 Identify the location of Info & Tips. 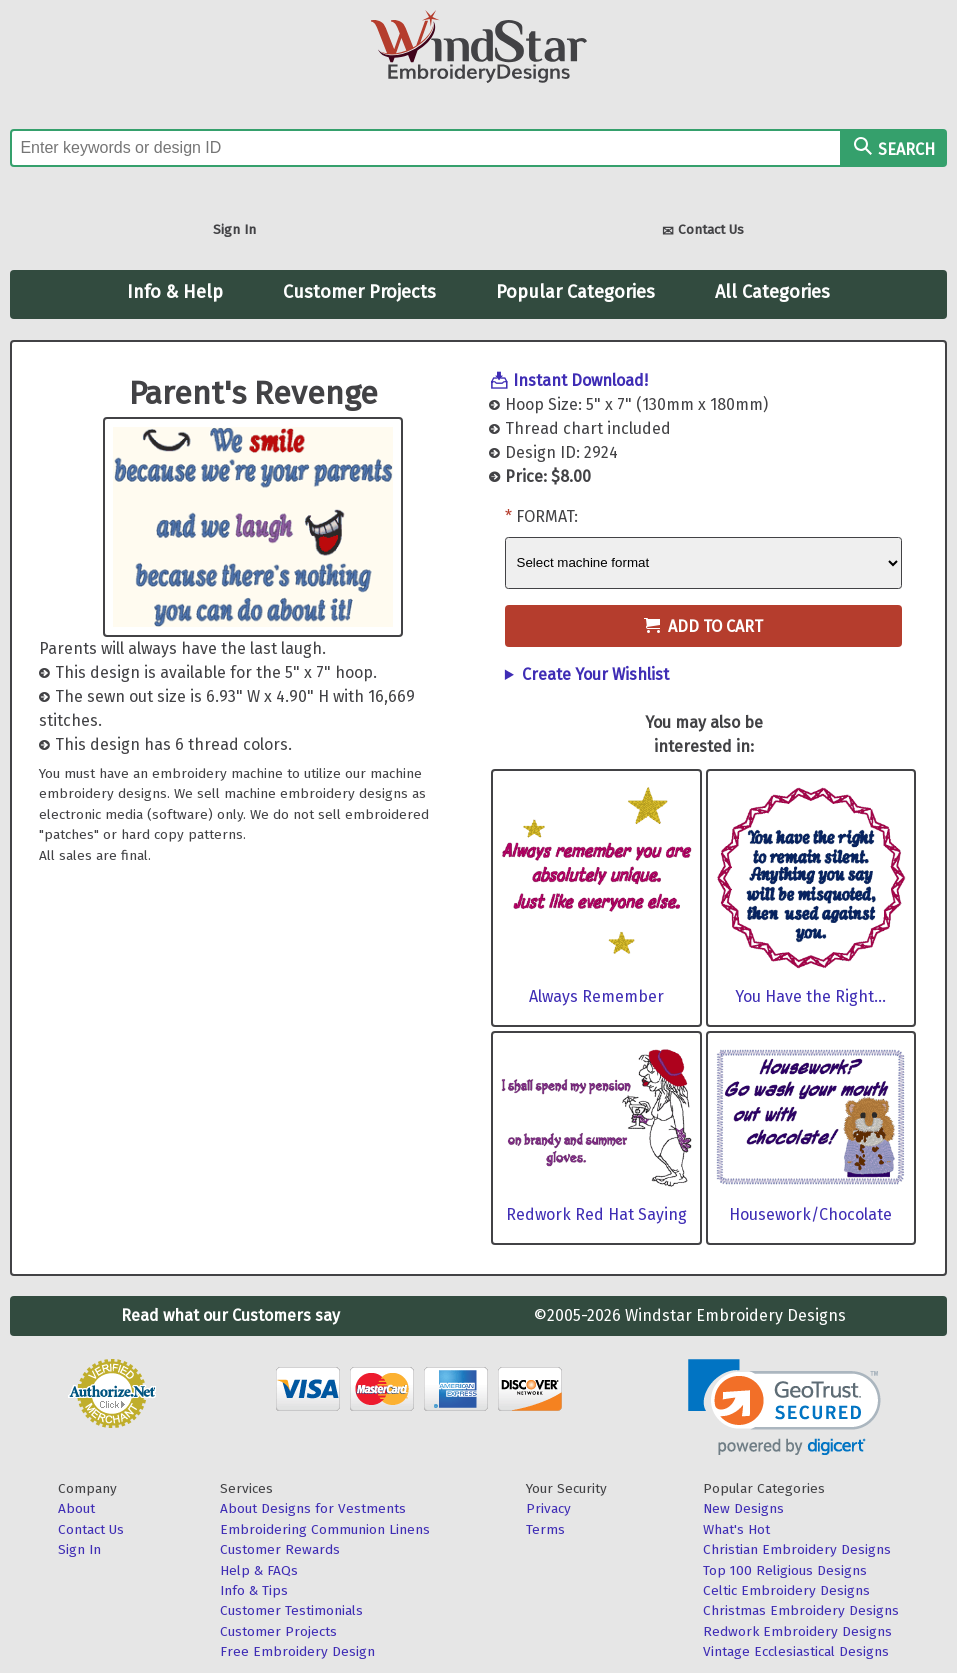
(254, 1590).